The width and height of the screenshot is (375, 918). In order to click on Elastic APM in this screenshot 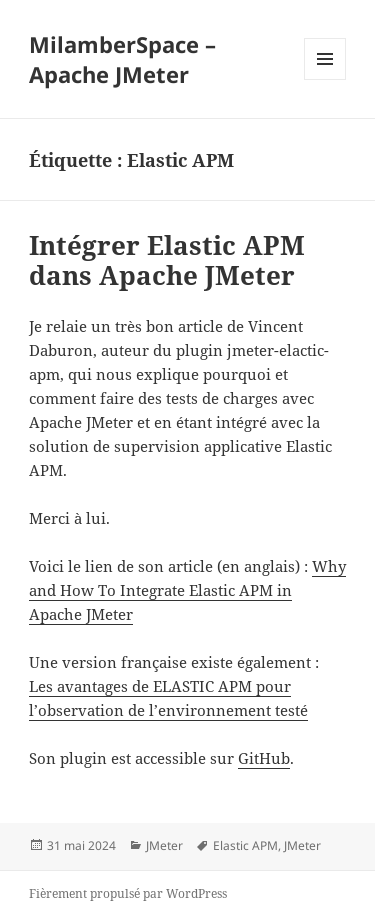, I will do `click(245, 845)`.